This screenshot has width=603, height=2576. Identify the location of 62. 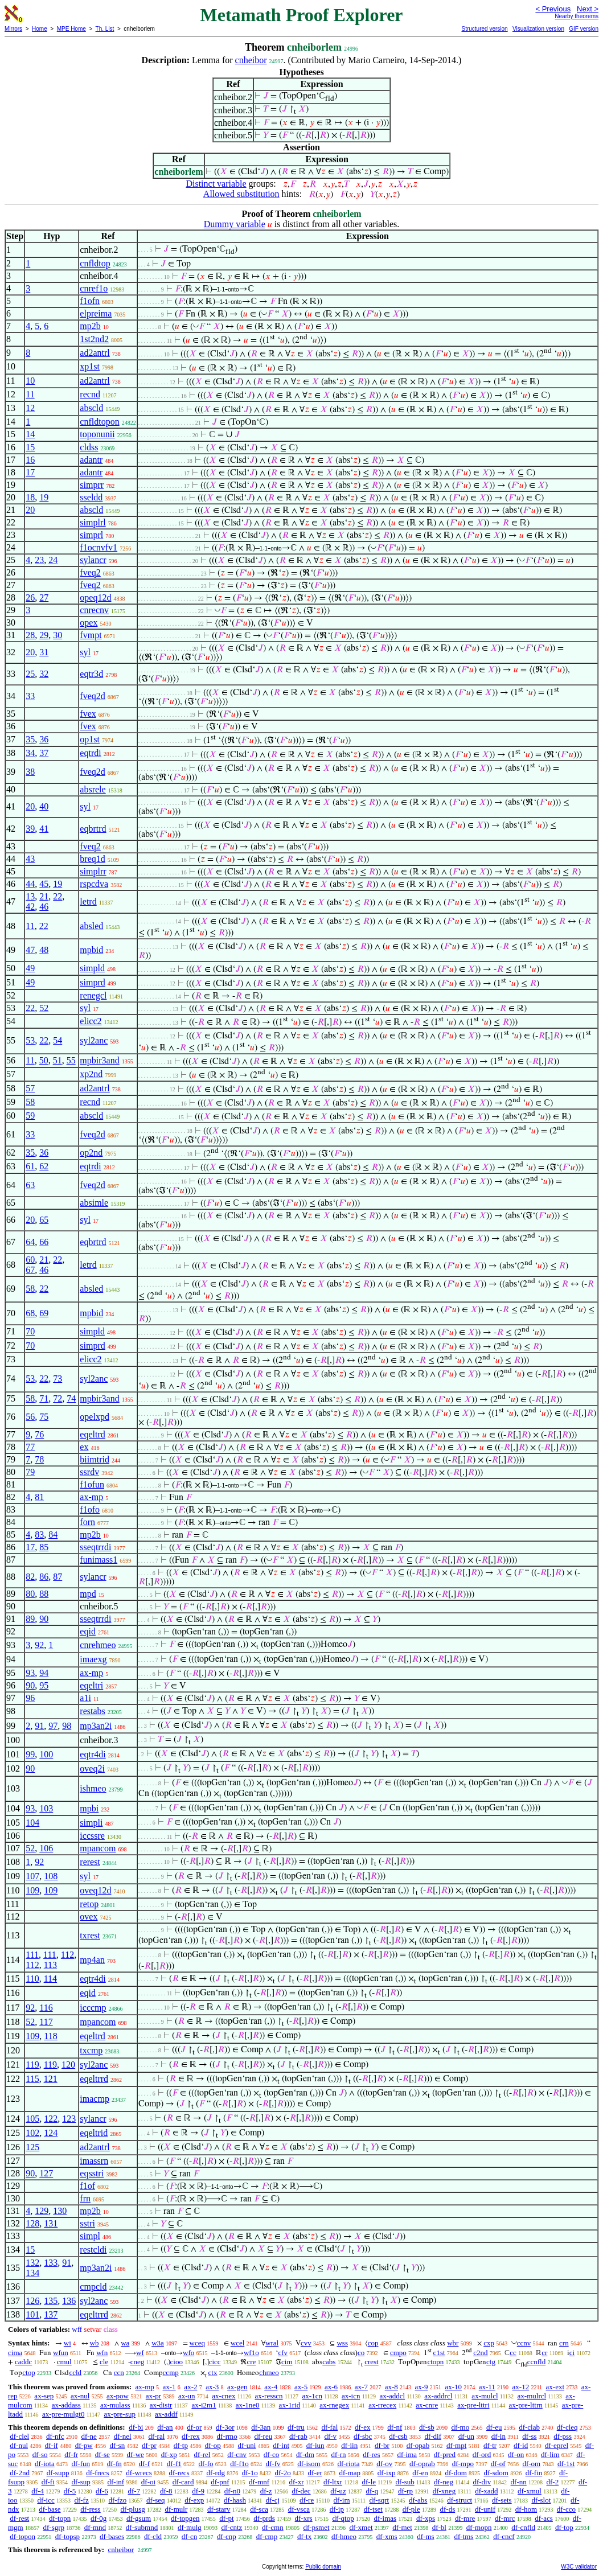
(43, 1166).